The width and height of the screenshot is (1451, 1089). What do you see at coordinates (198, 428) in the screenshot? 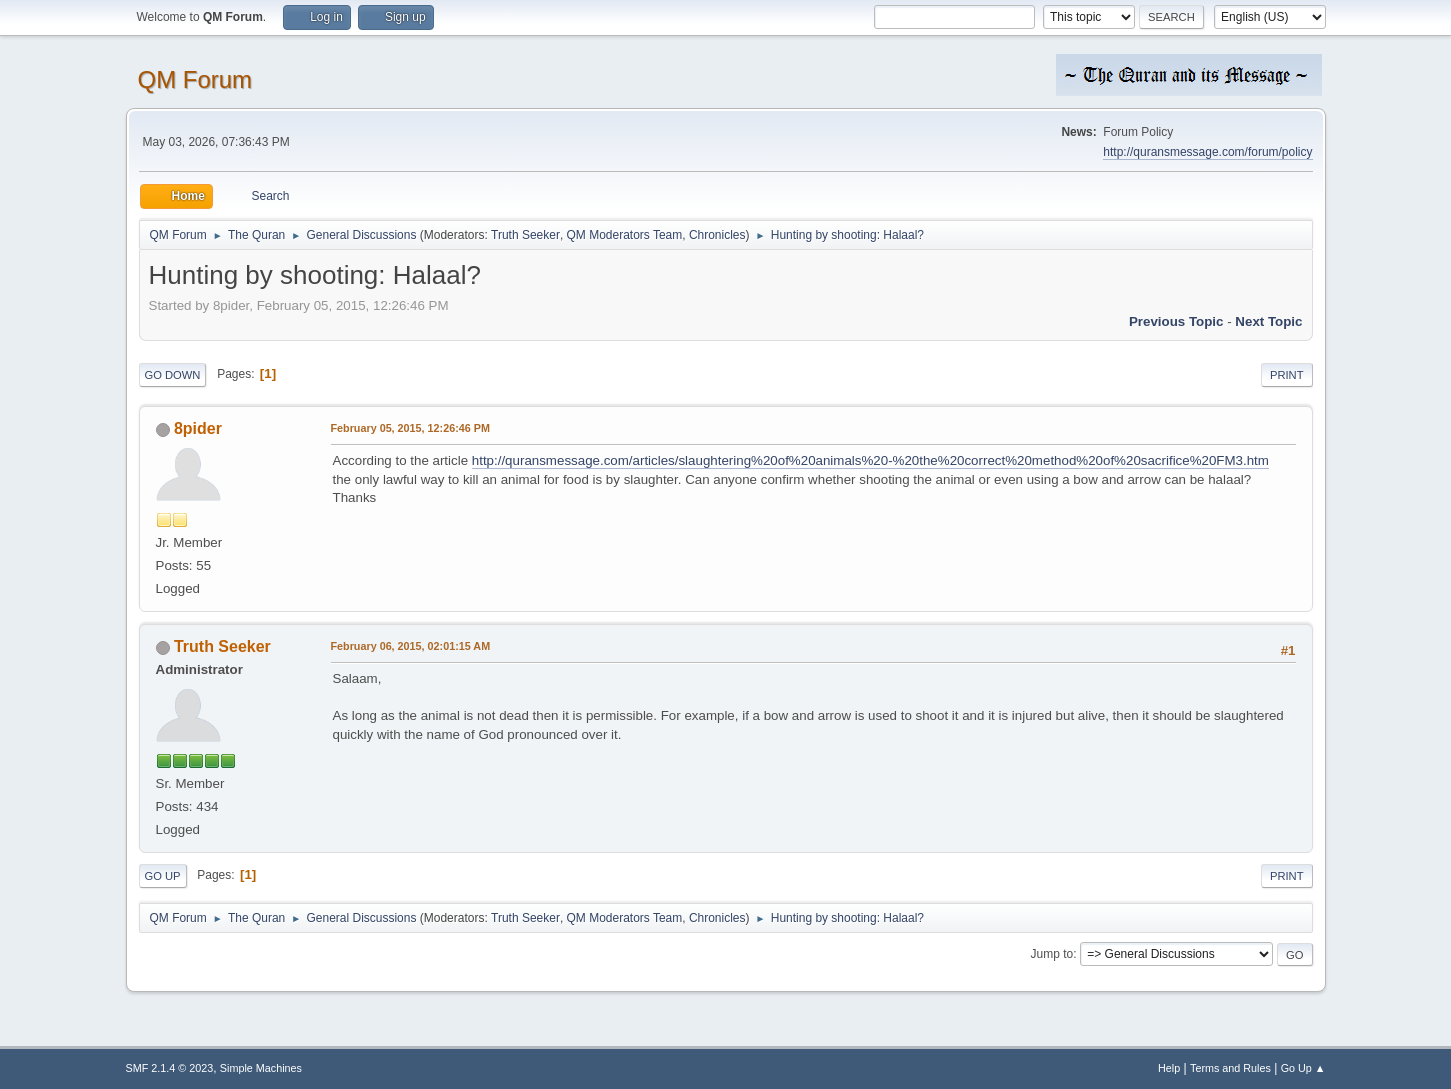
I see `8pider` at bounding box center [198, 428].